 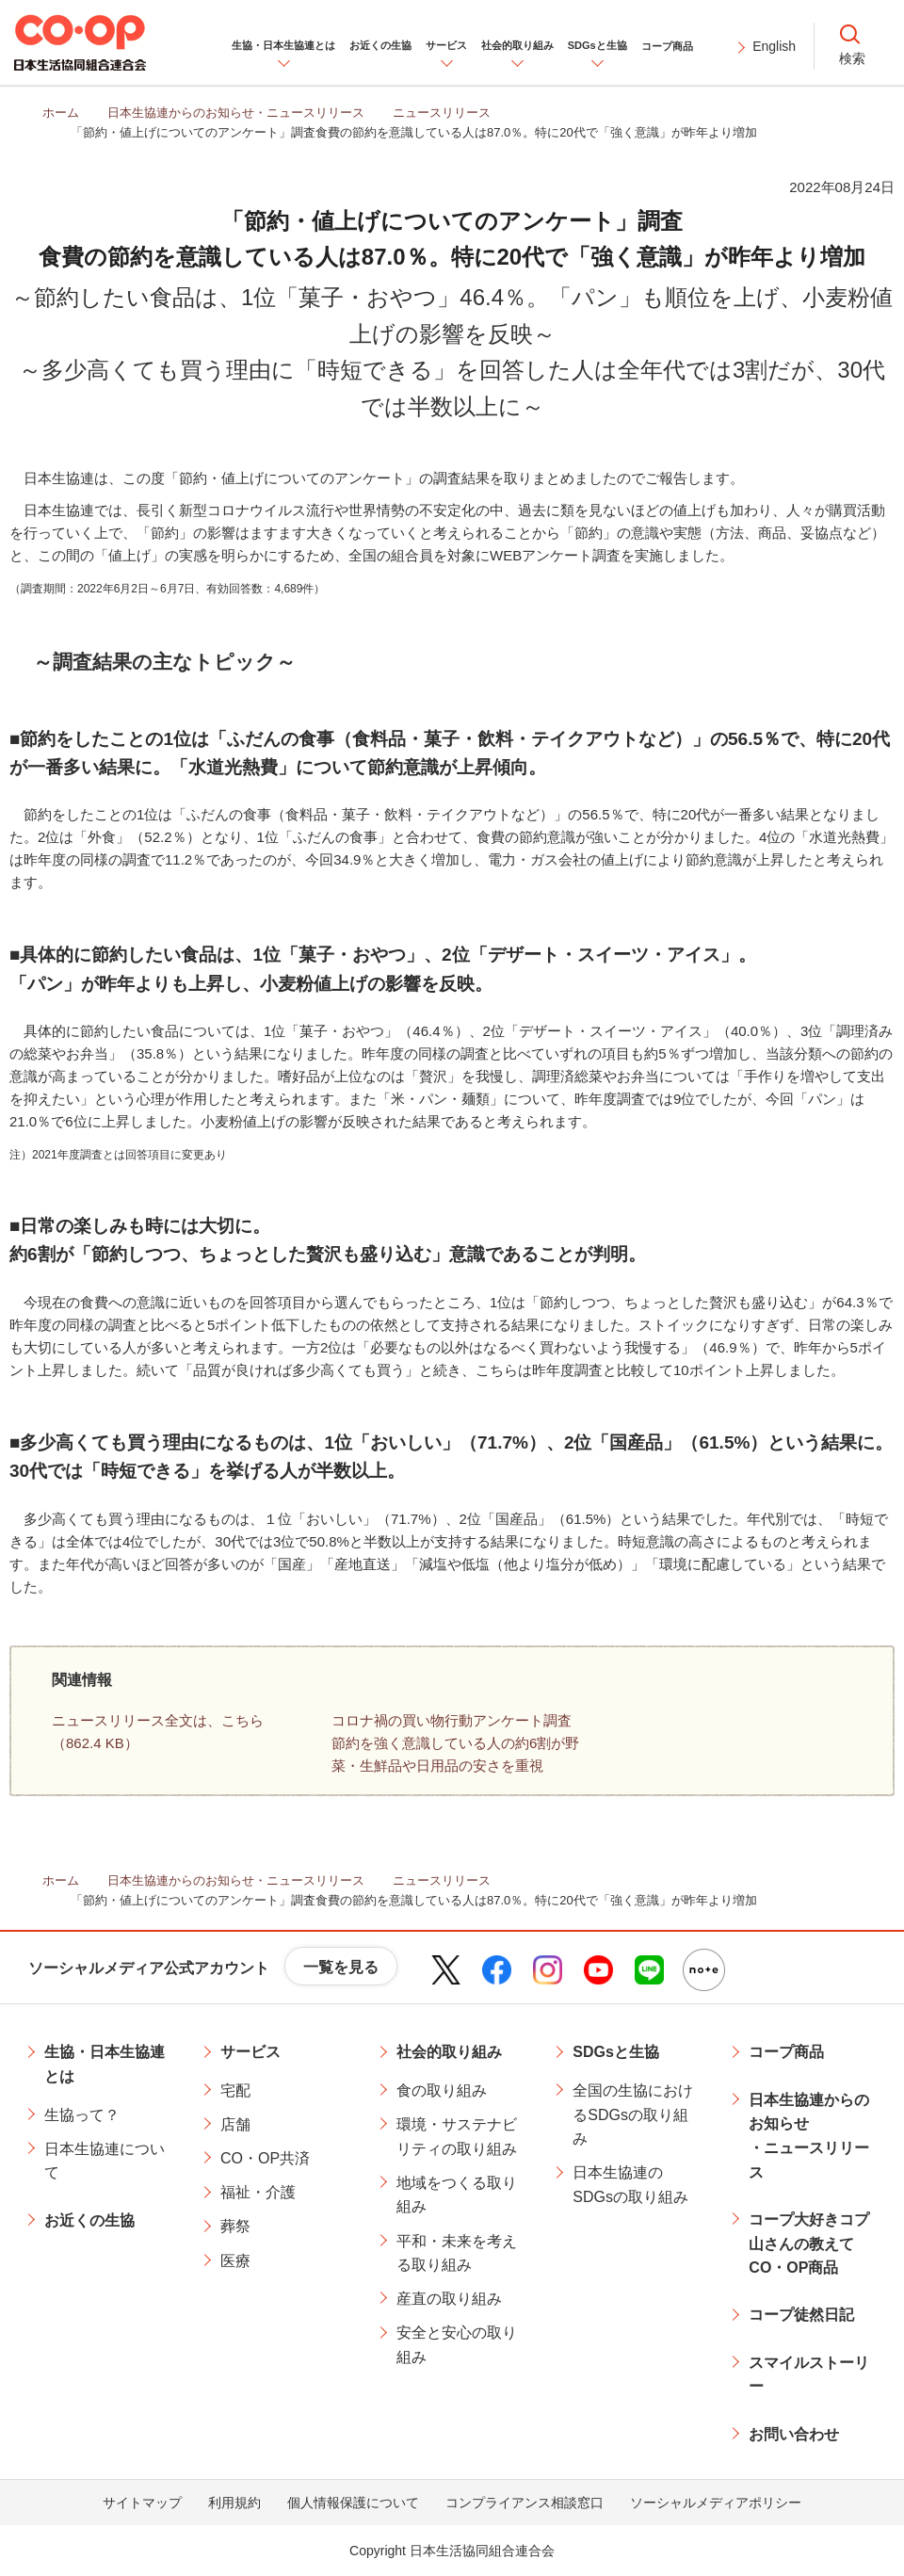 What do you see at coordinates (456, 2195) in the screenshot?
I see `地域をつくる取り組み` at bounding box center [456, 2195].